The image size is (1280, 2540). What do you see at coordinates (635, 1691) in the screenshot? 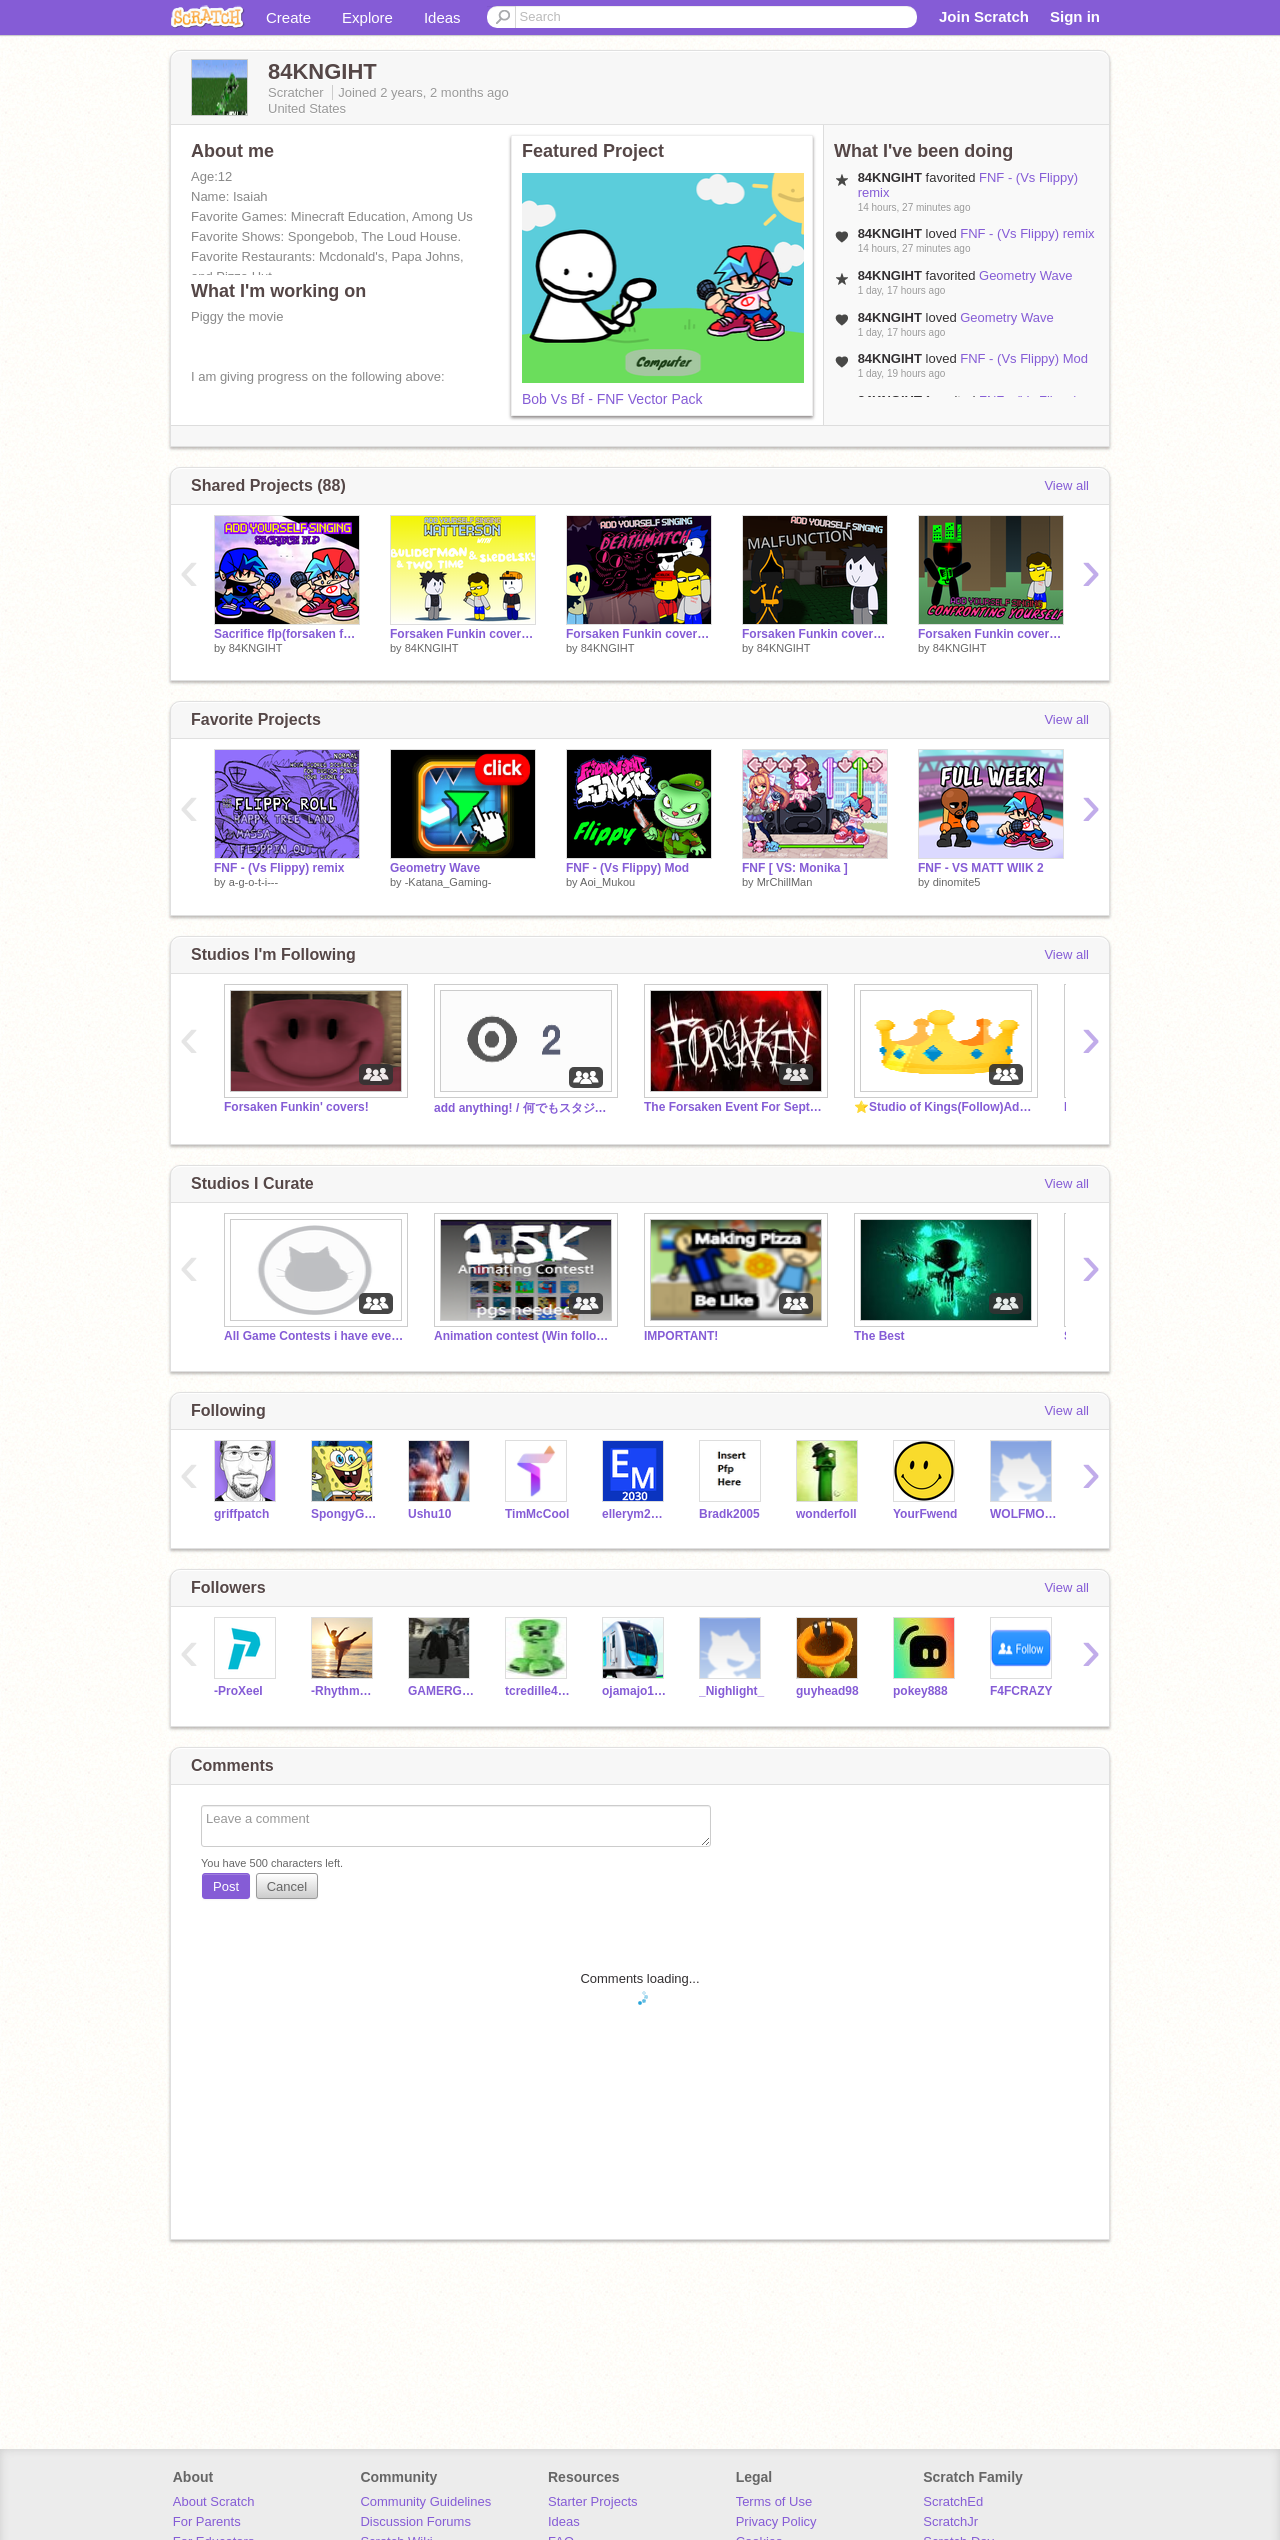
I see `ojamajo1111` at bounding box center [635, 1691].